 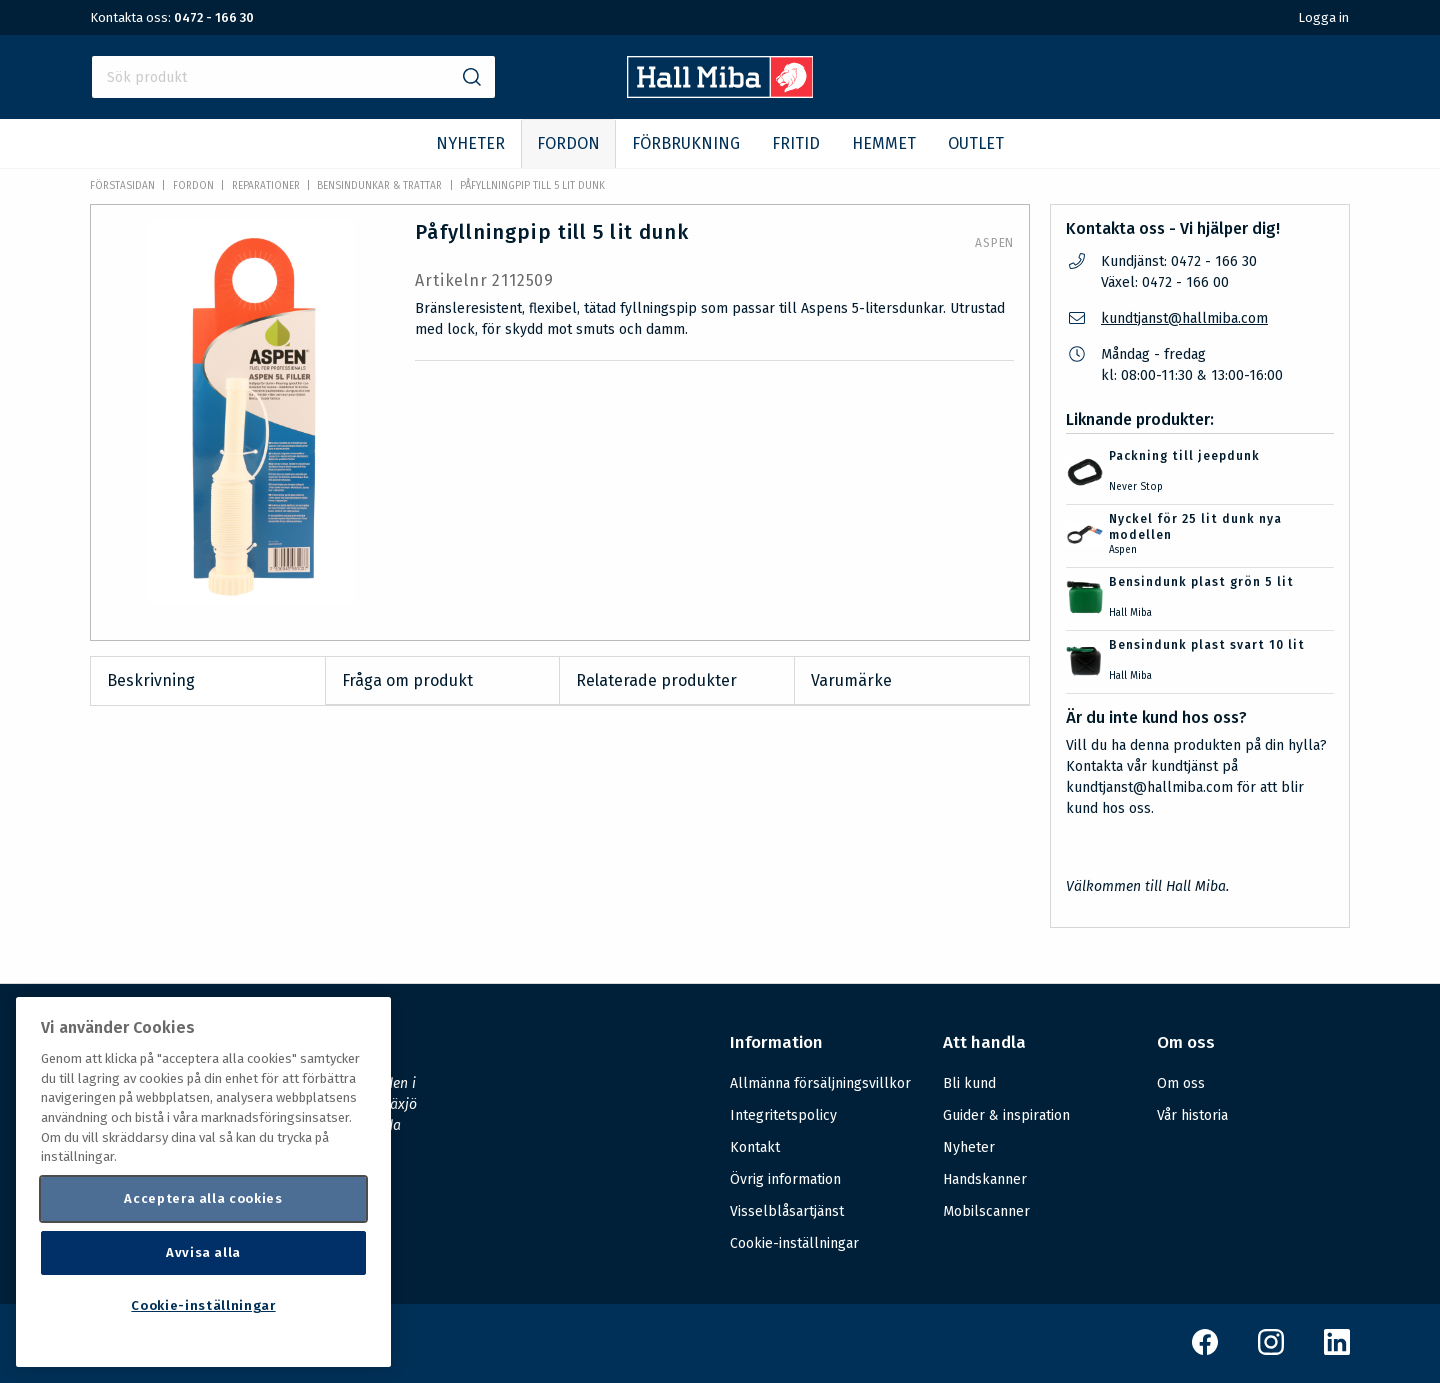 What do you see at coordinates (986, 1211) in the screenshot?
I see `Mobilscanner` at bounding box center [986, 1211].